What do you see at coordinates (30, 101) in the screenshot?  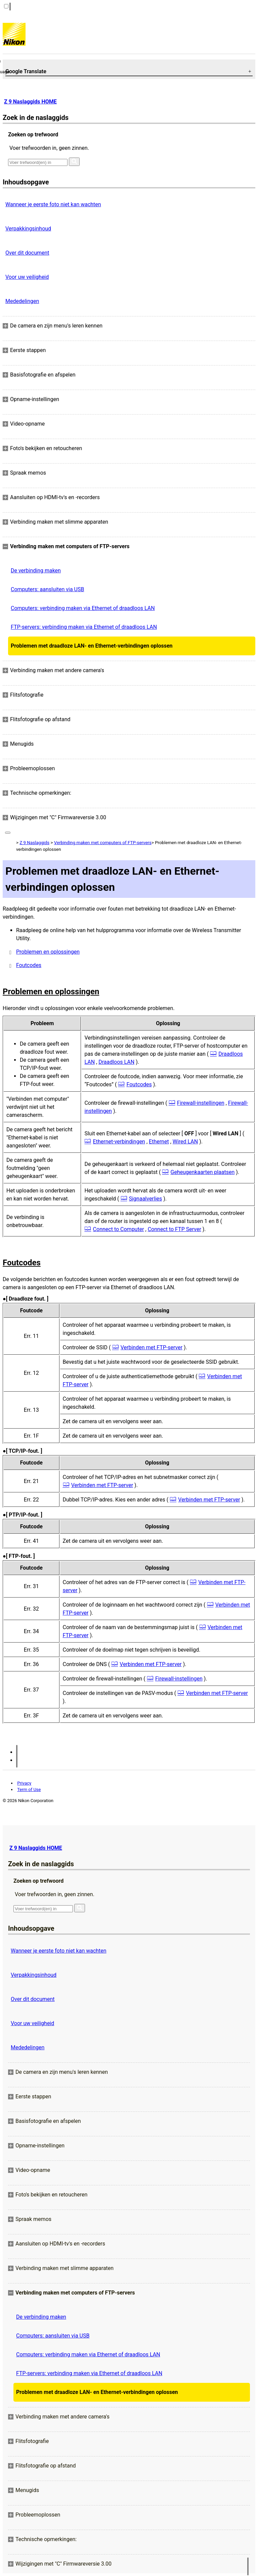 I see `Z 9 Naslaggids HOME` at bounding box center [30, 101].